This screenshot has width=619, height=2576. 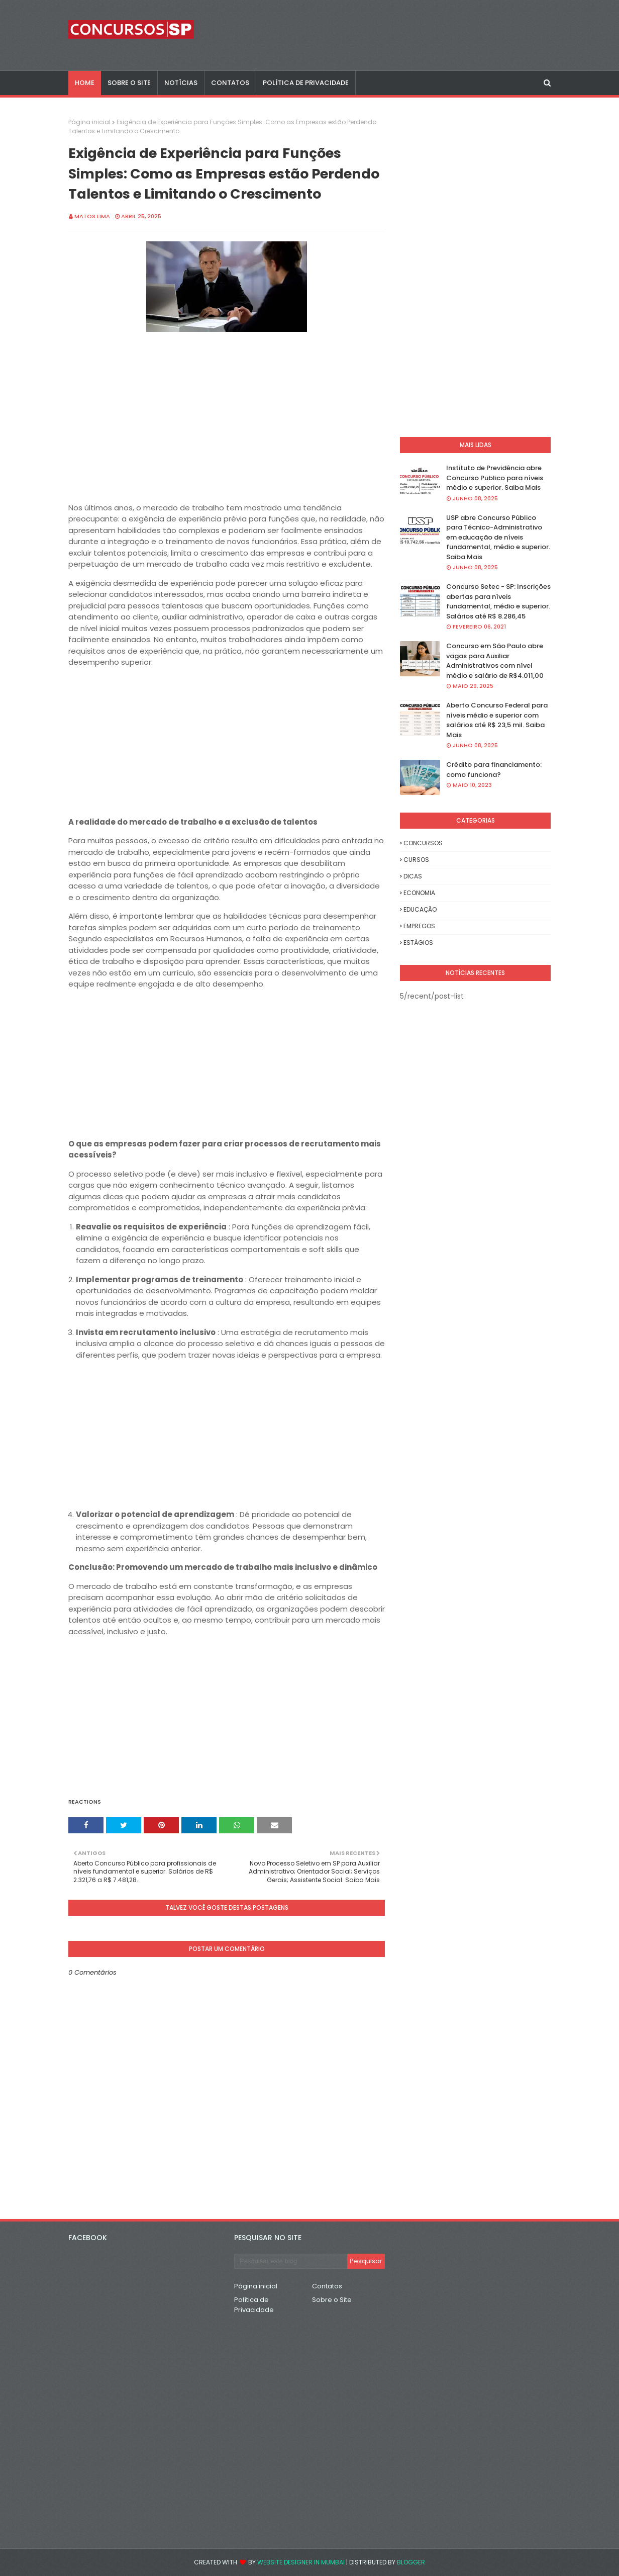 What do you see at coordinates (254, 2305) in the screenshot?
I see `Política de Privacidade` at bounding box center [254, 2305].